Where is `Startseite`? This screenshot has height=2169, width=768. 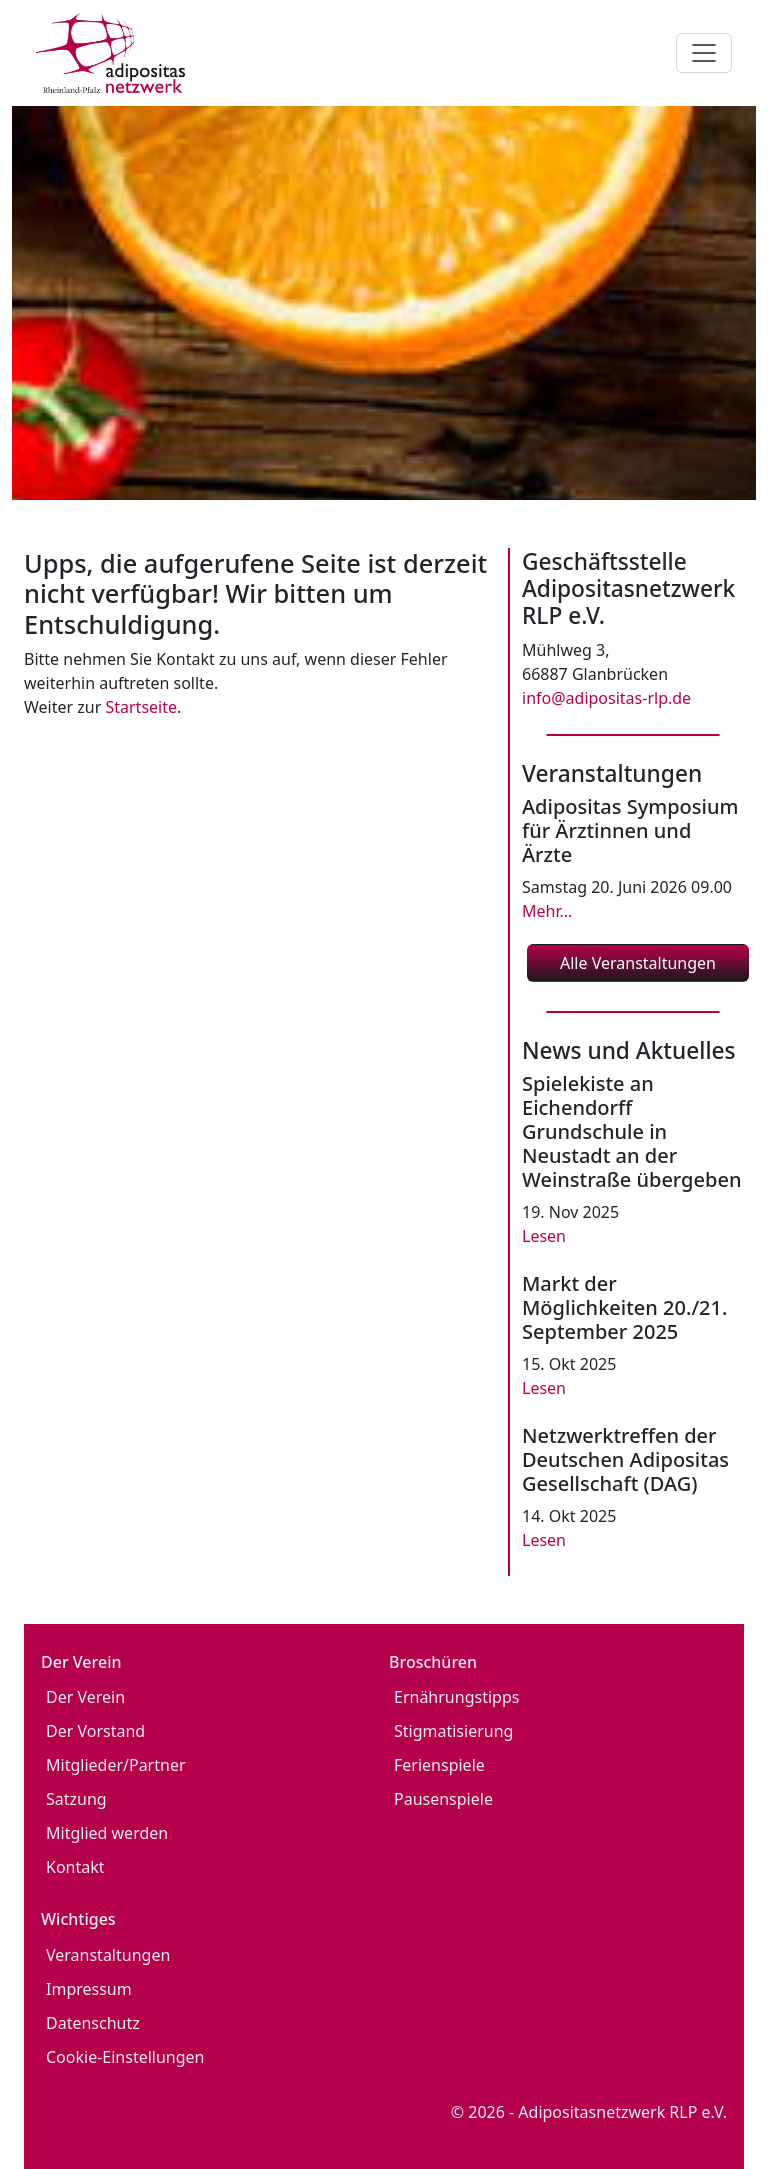 Startseite is located at coordinates (141, 707).